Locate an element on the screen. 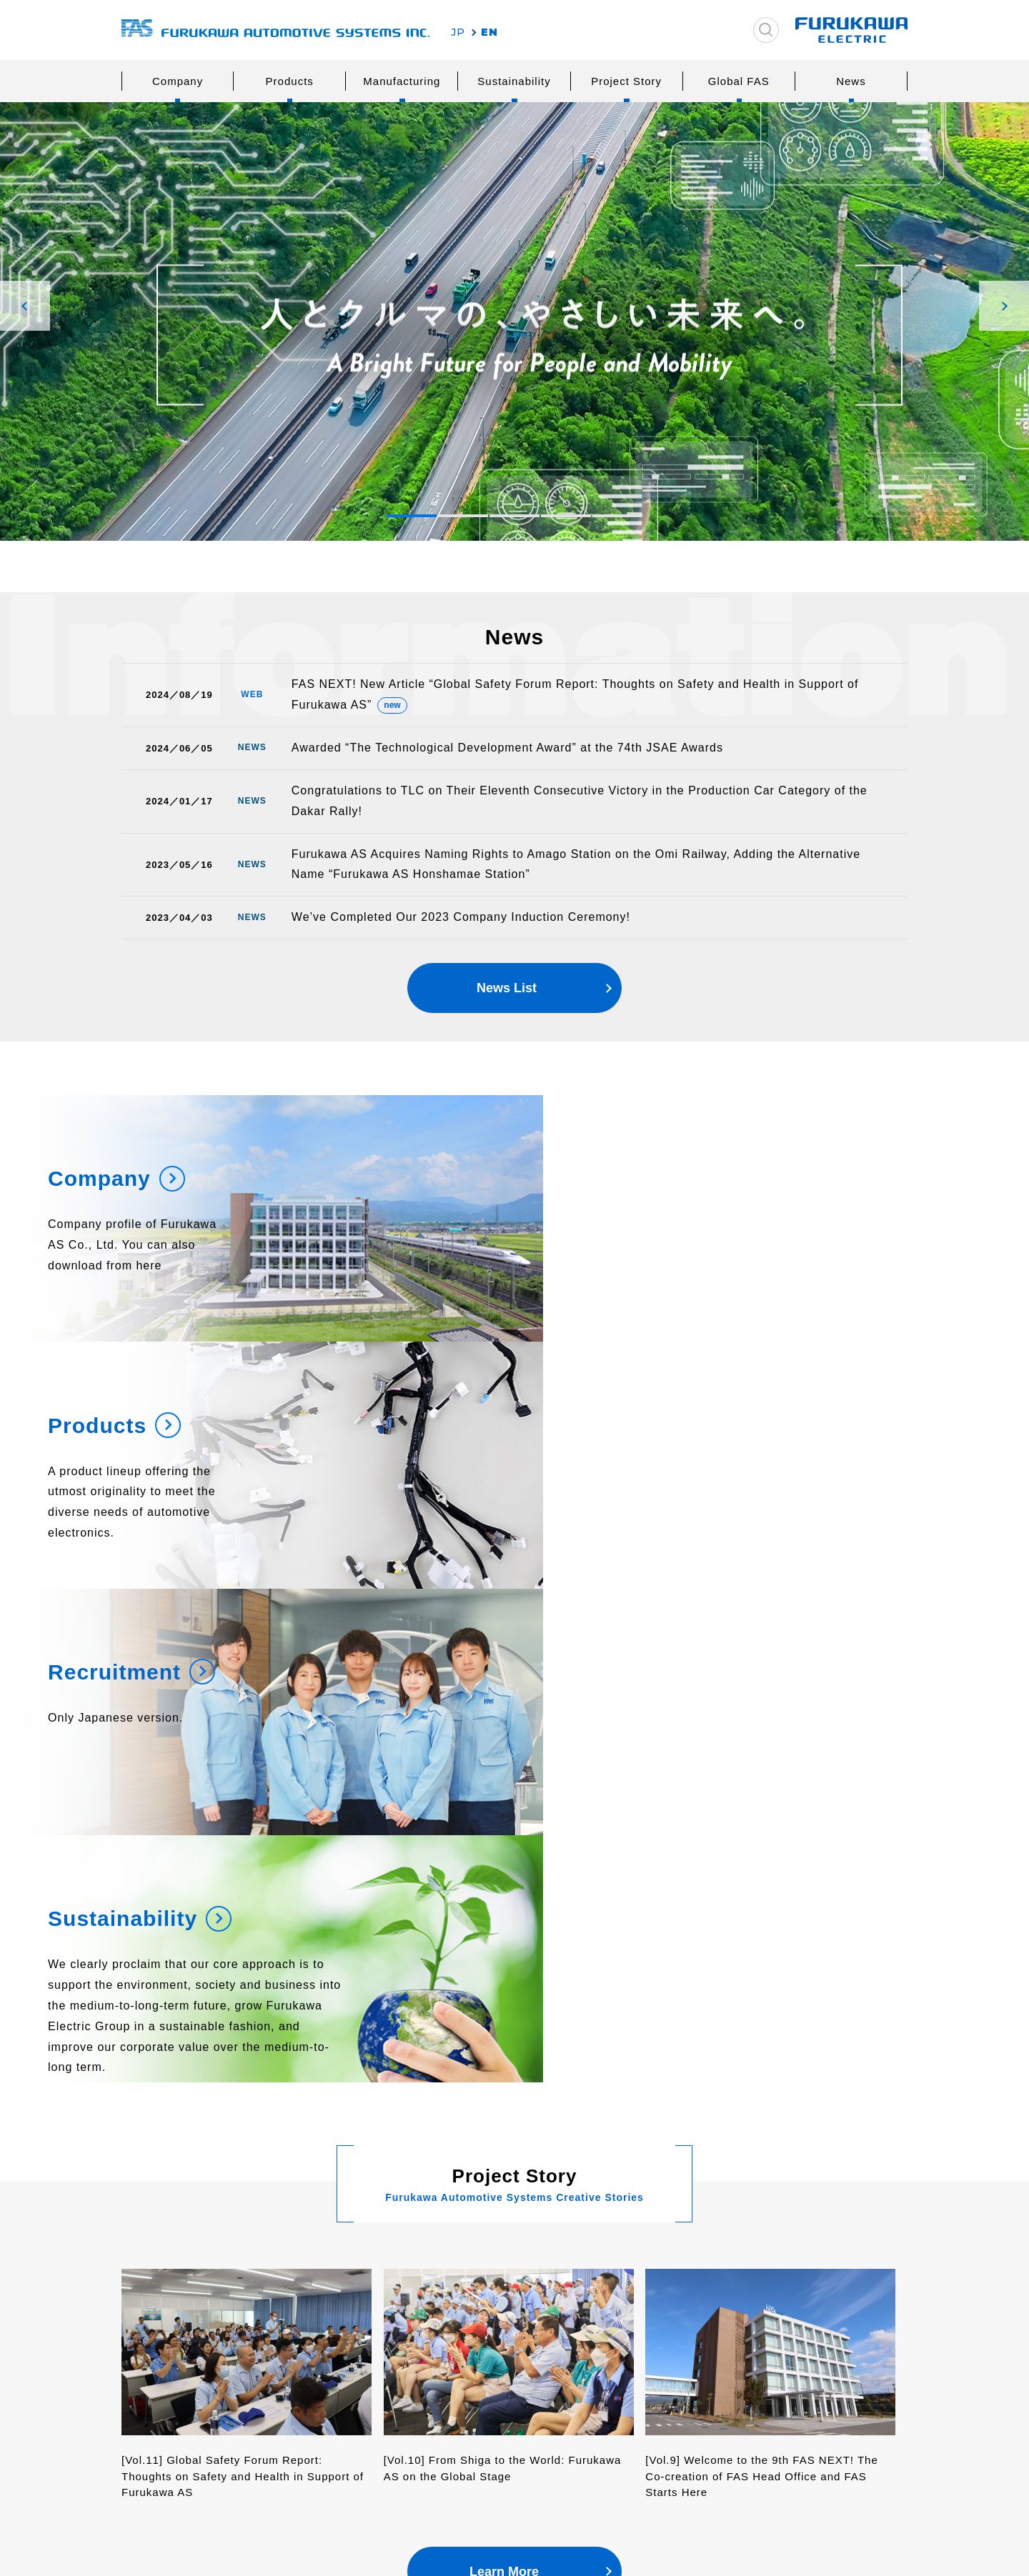 The image size is (1029, 2576). Company Outline is located at coordinates (195, 2369).